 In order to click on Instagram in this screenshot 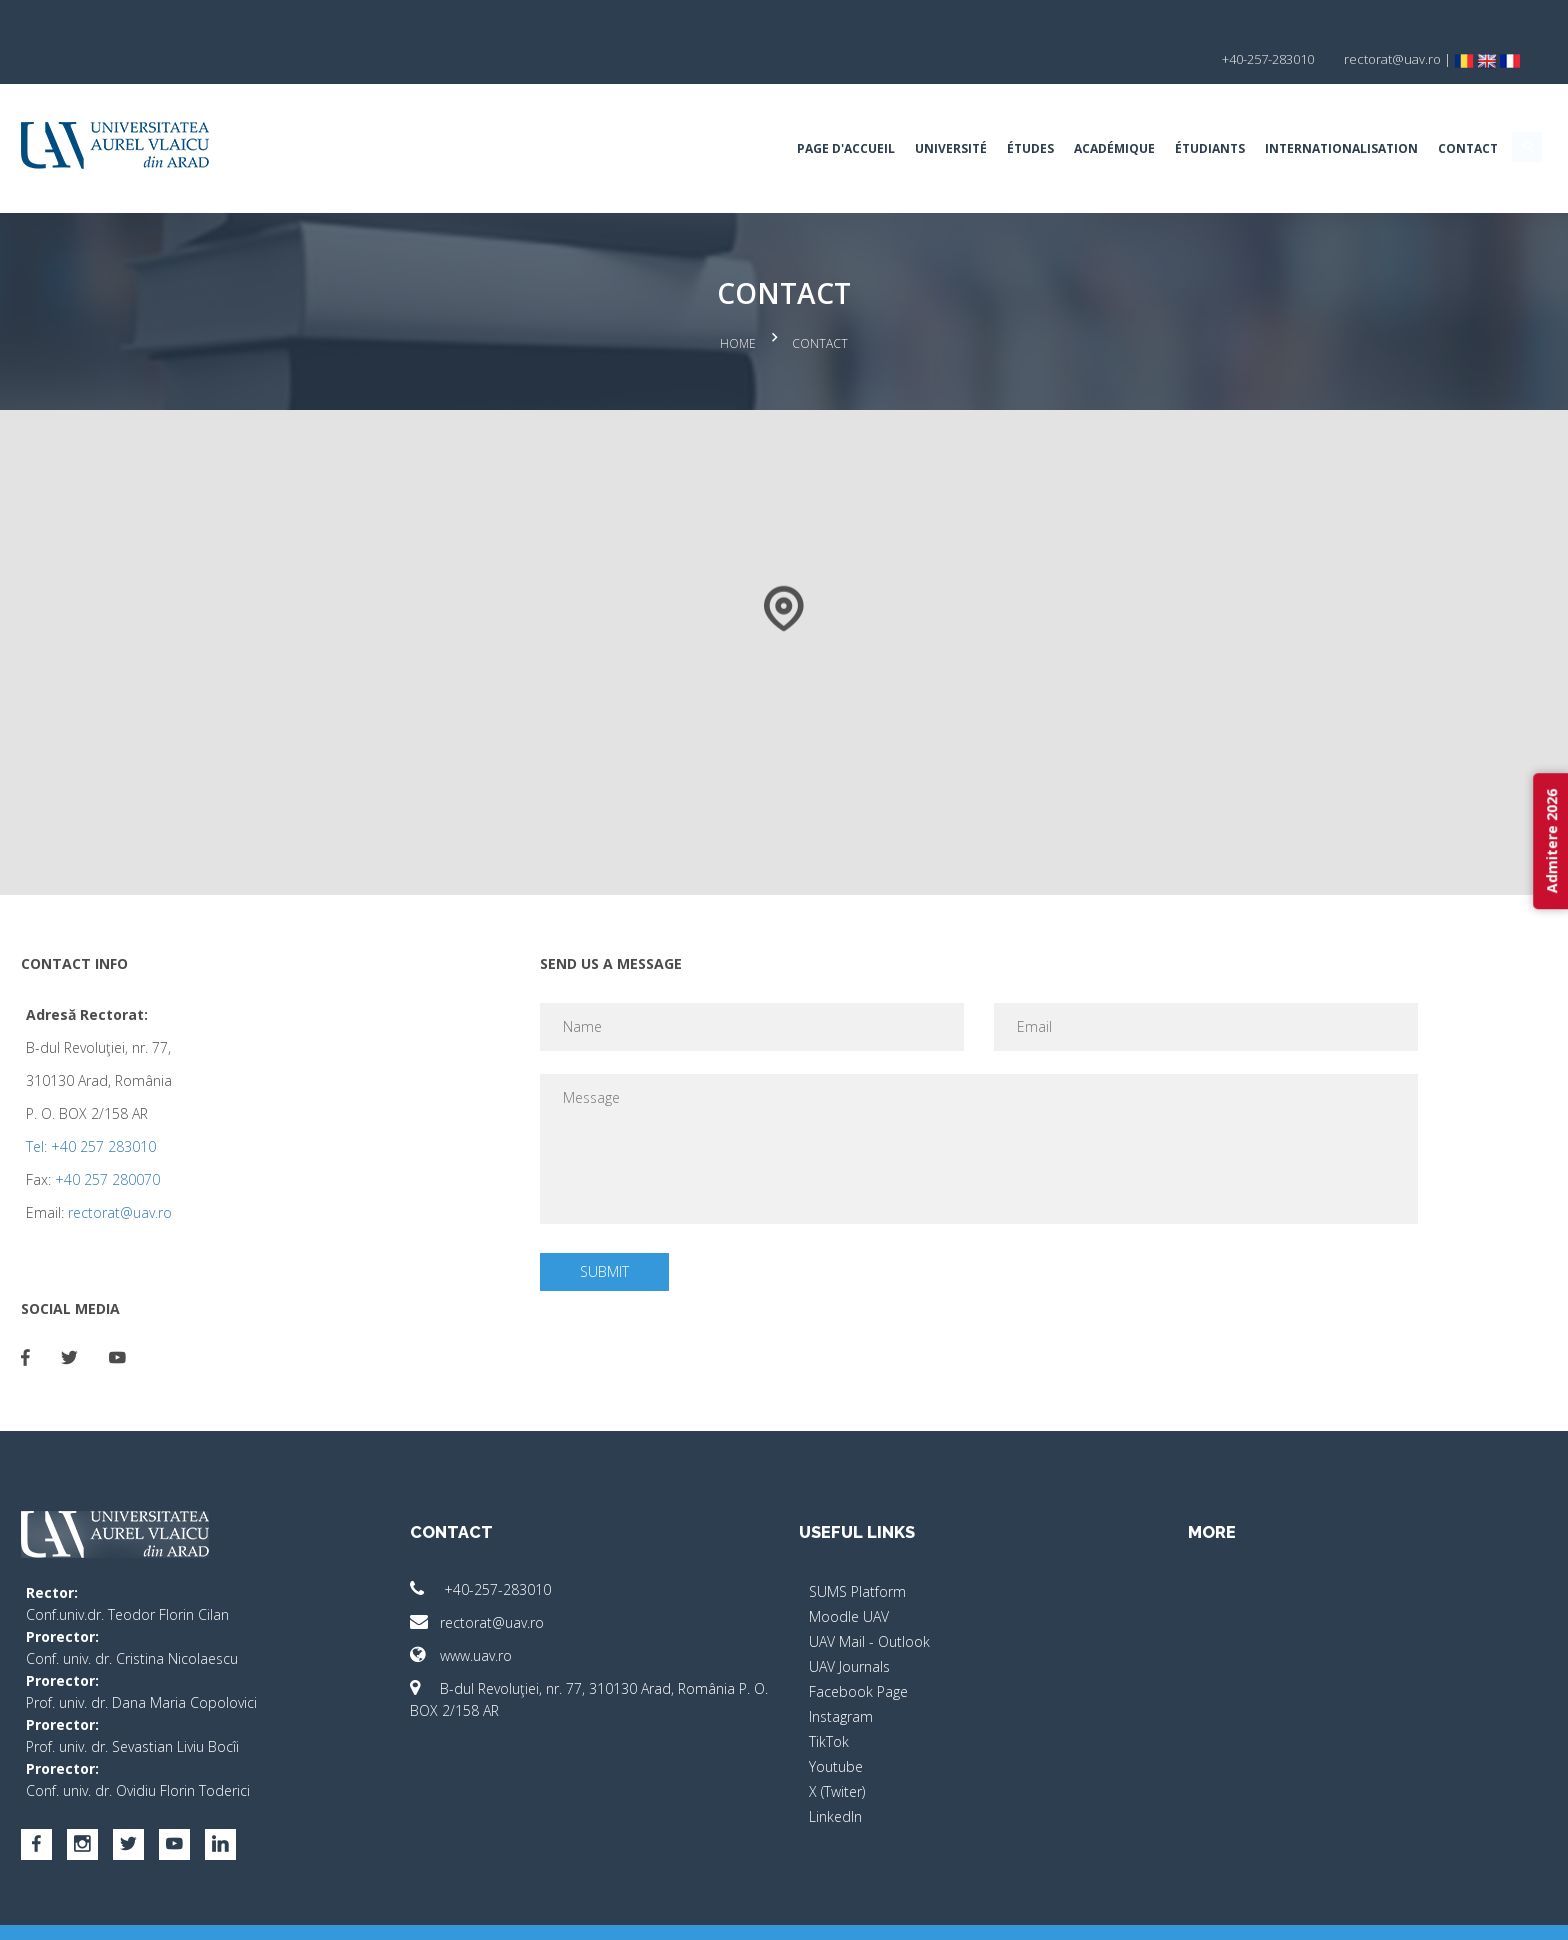, I will do `click(841, 1673)`.